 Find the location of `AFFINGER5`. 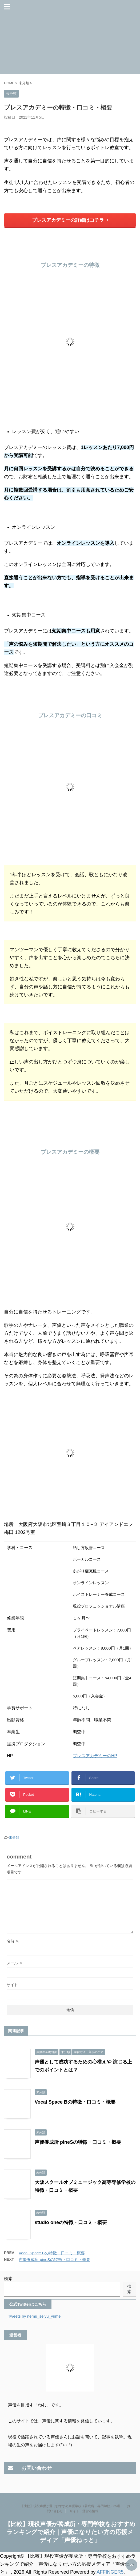

AFFINGER5 is located at coordinates (110, 2572).